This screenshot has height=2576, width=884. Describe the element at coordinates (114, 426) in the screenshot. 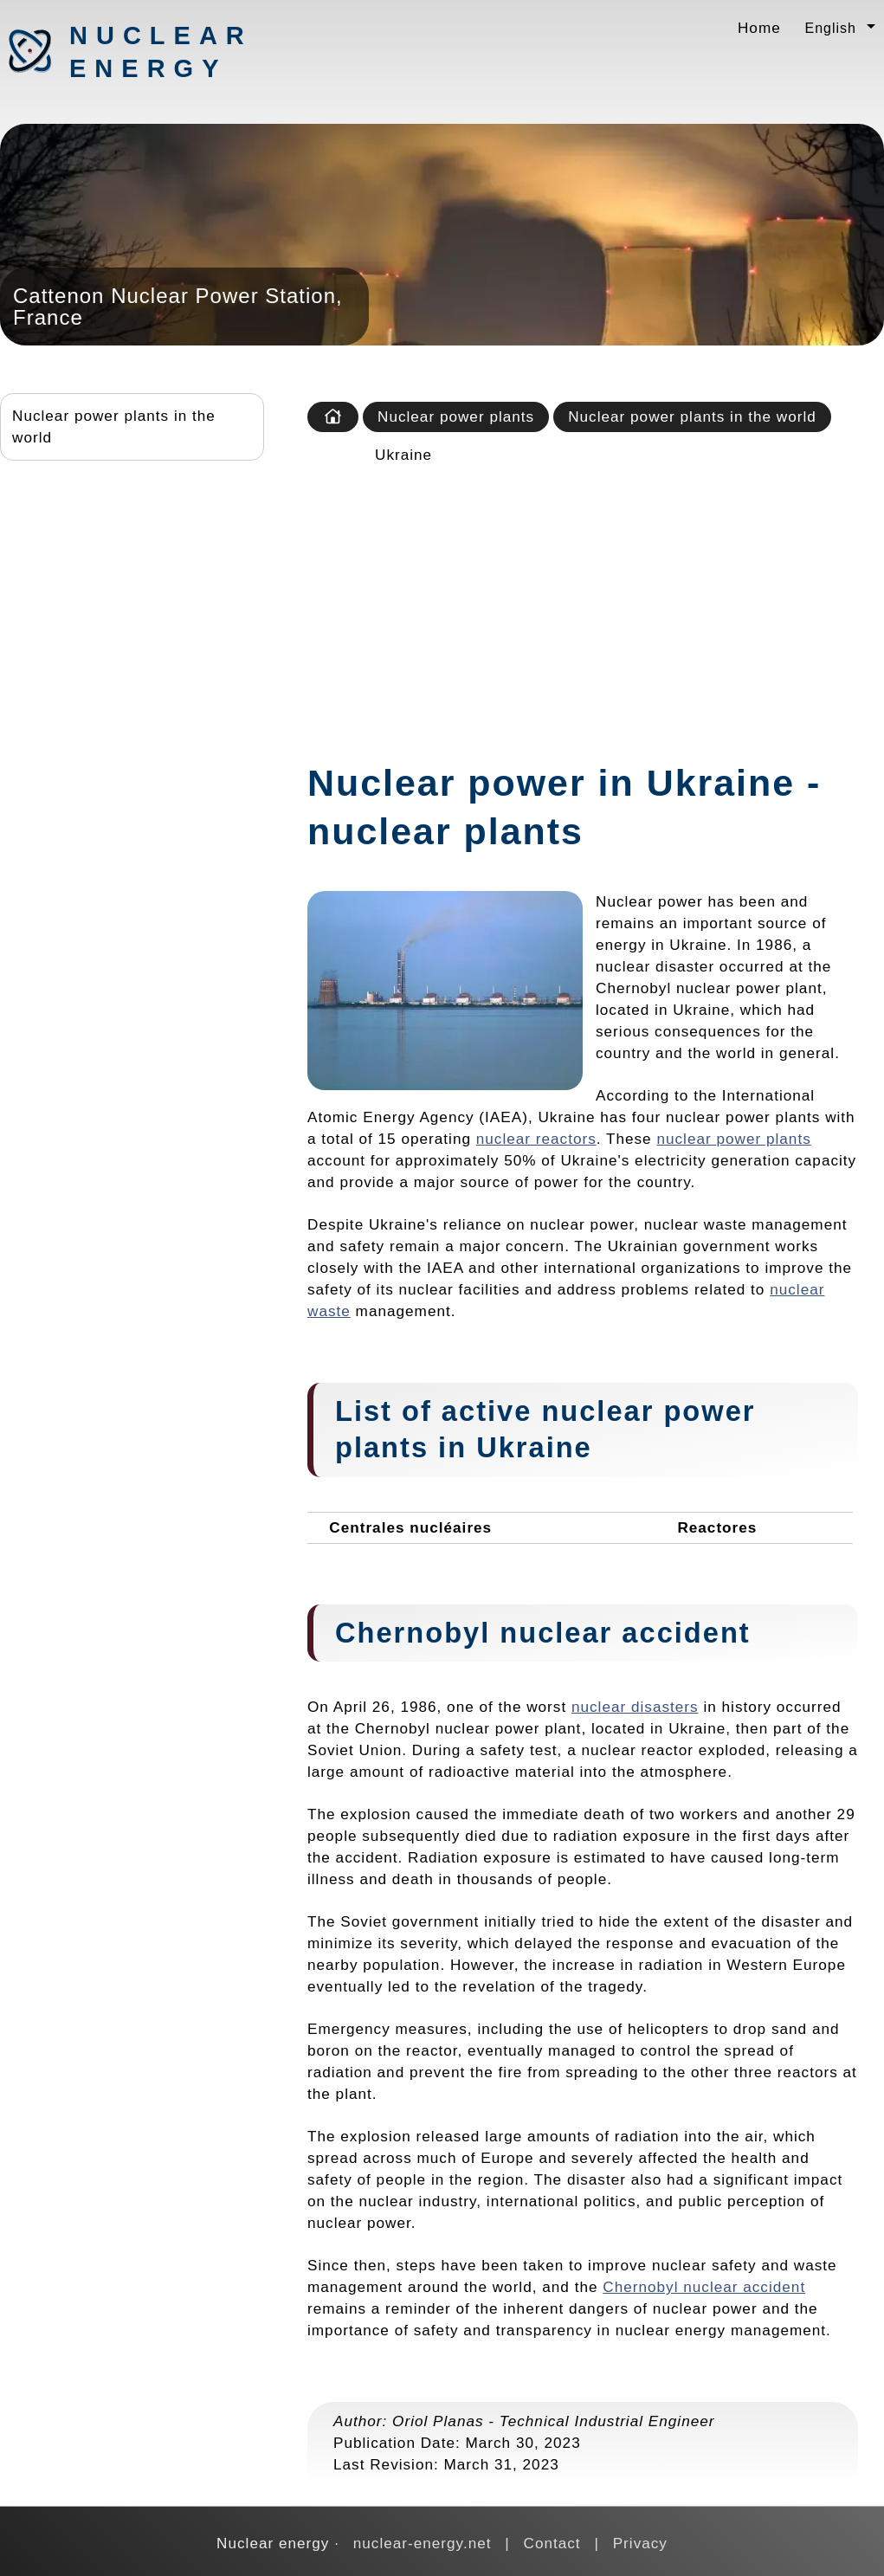

I see `Nuclear power plants in the world` at that location.